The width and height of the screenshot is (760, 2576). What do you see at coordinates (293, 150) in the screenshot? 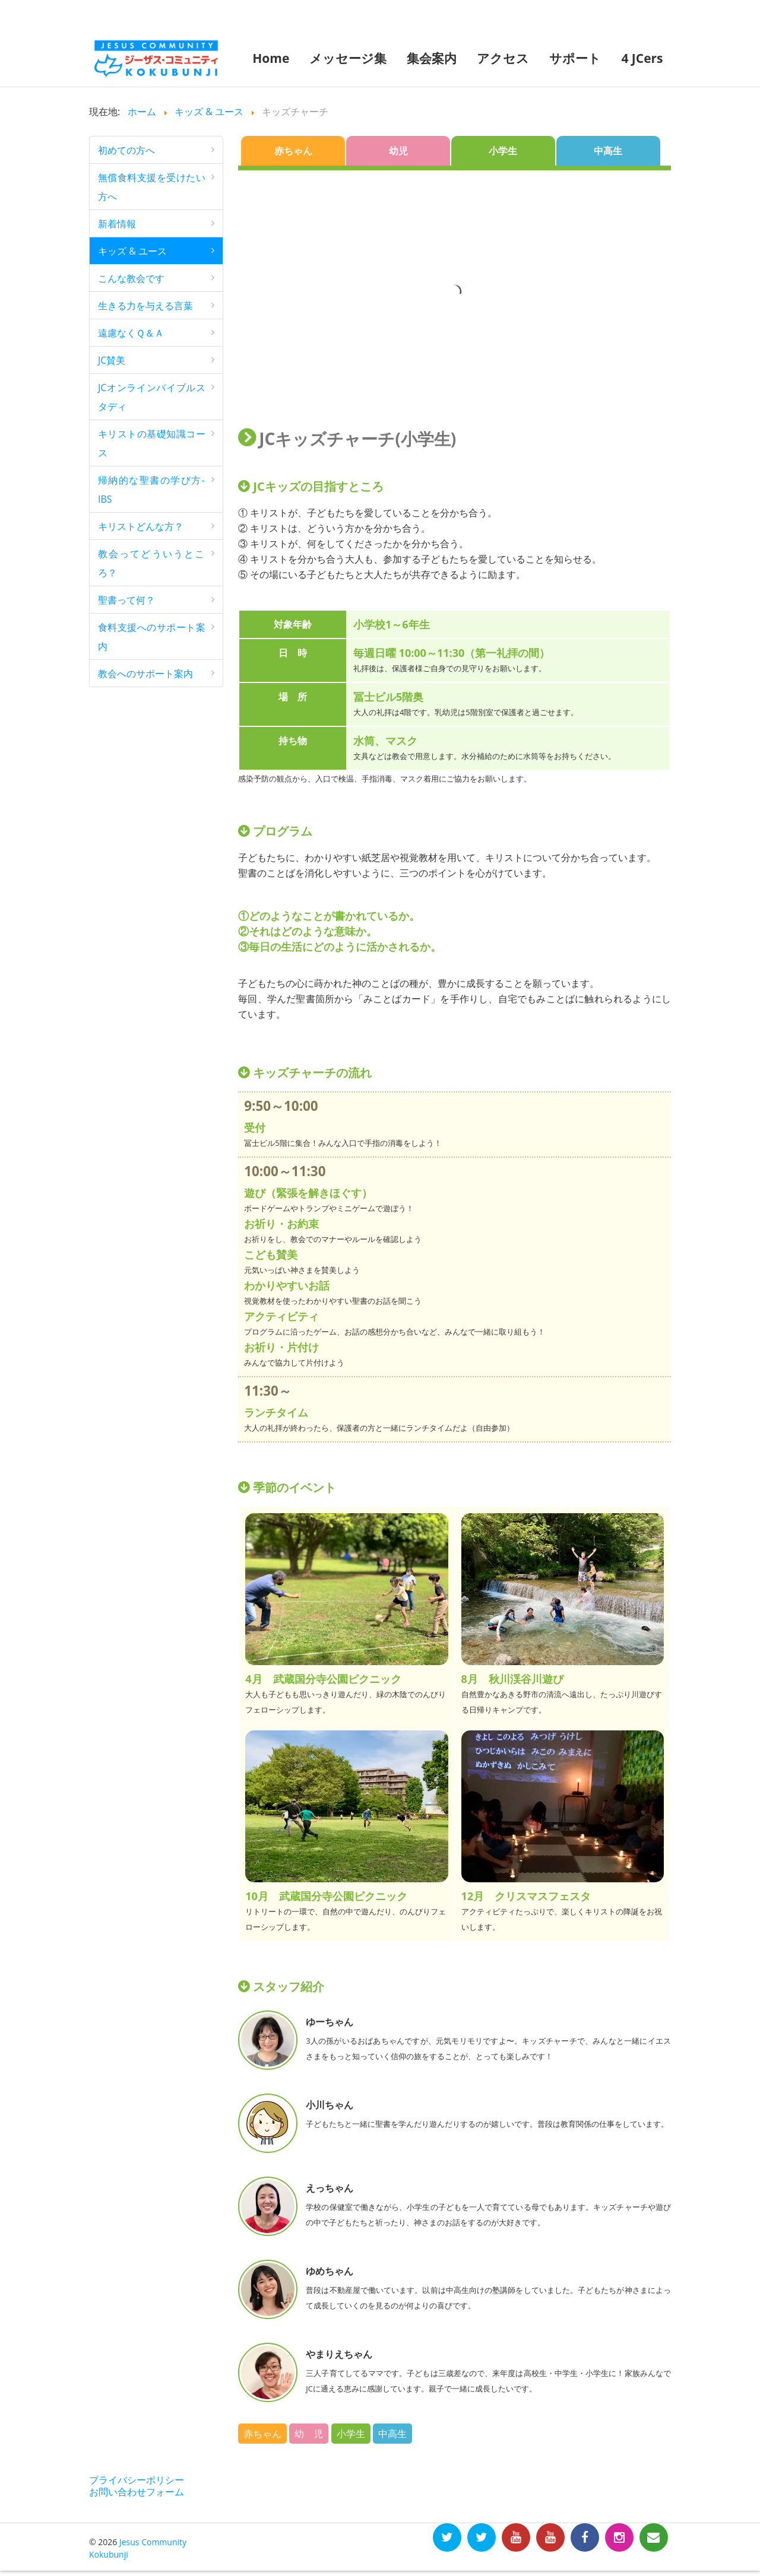
I see `赤ちゃん` at bounding box center [293, 150].